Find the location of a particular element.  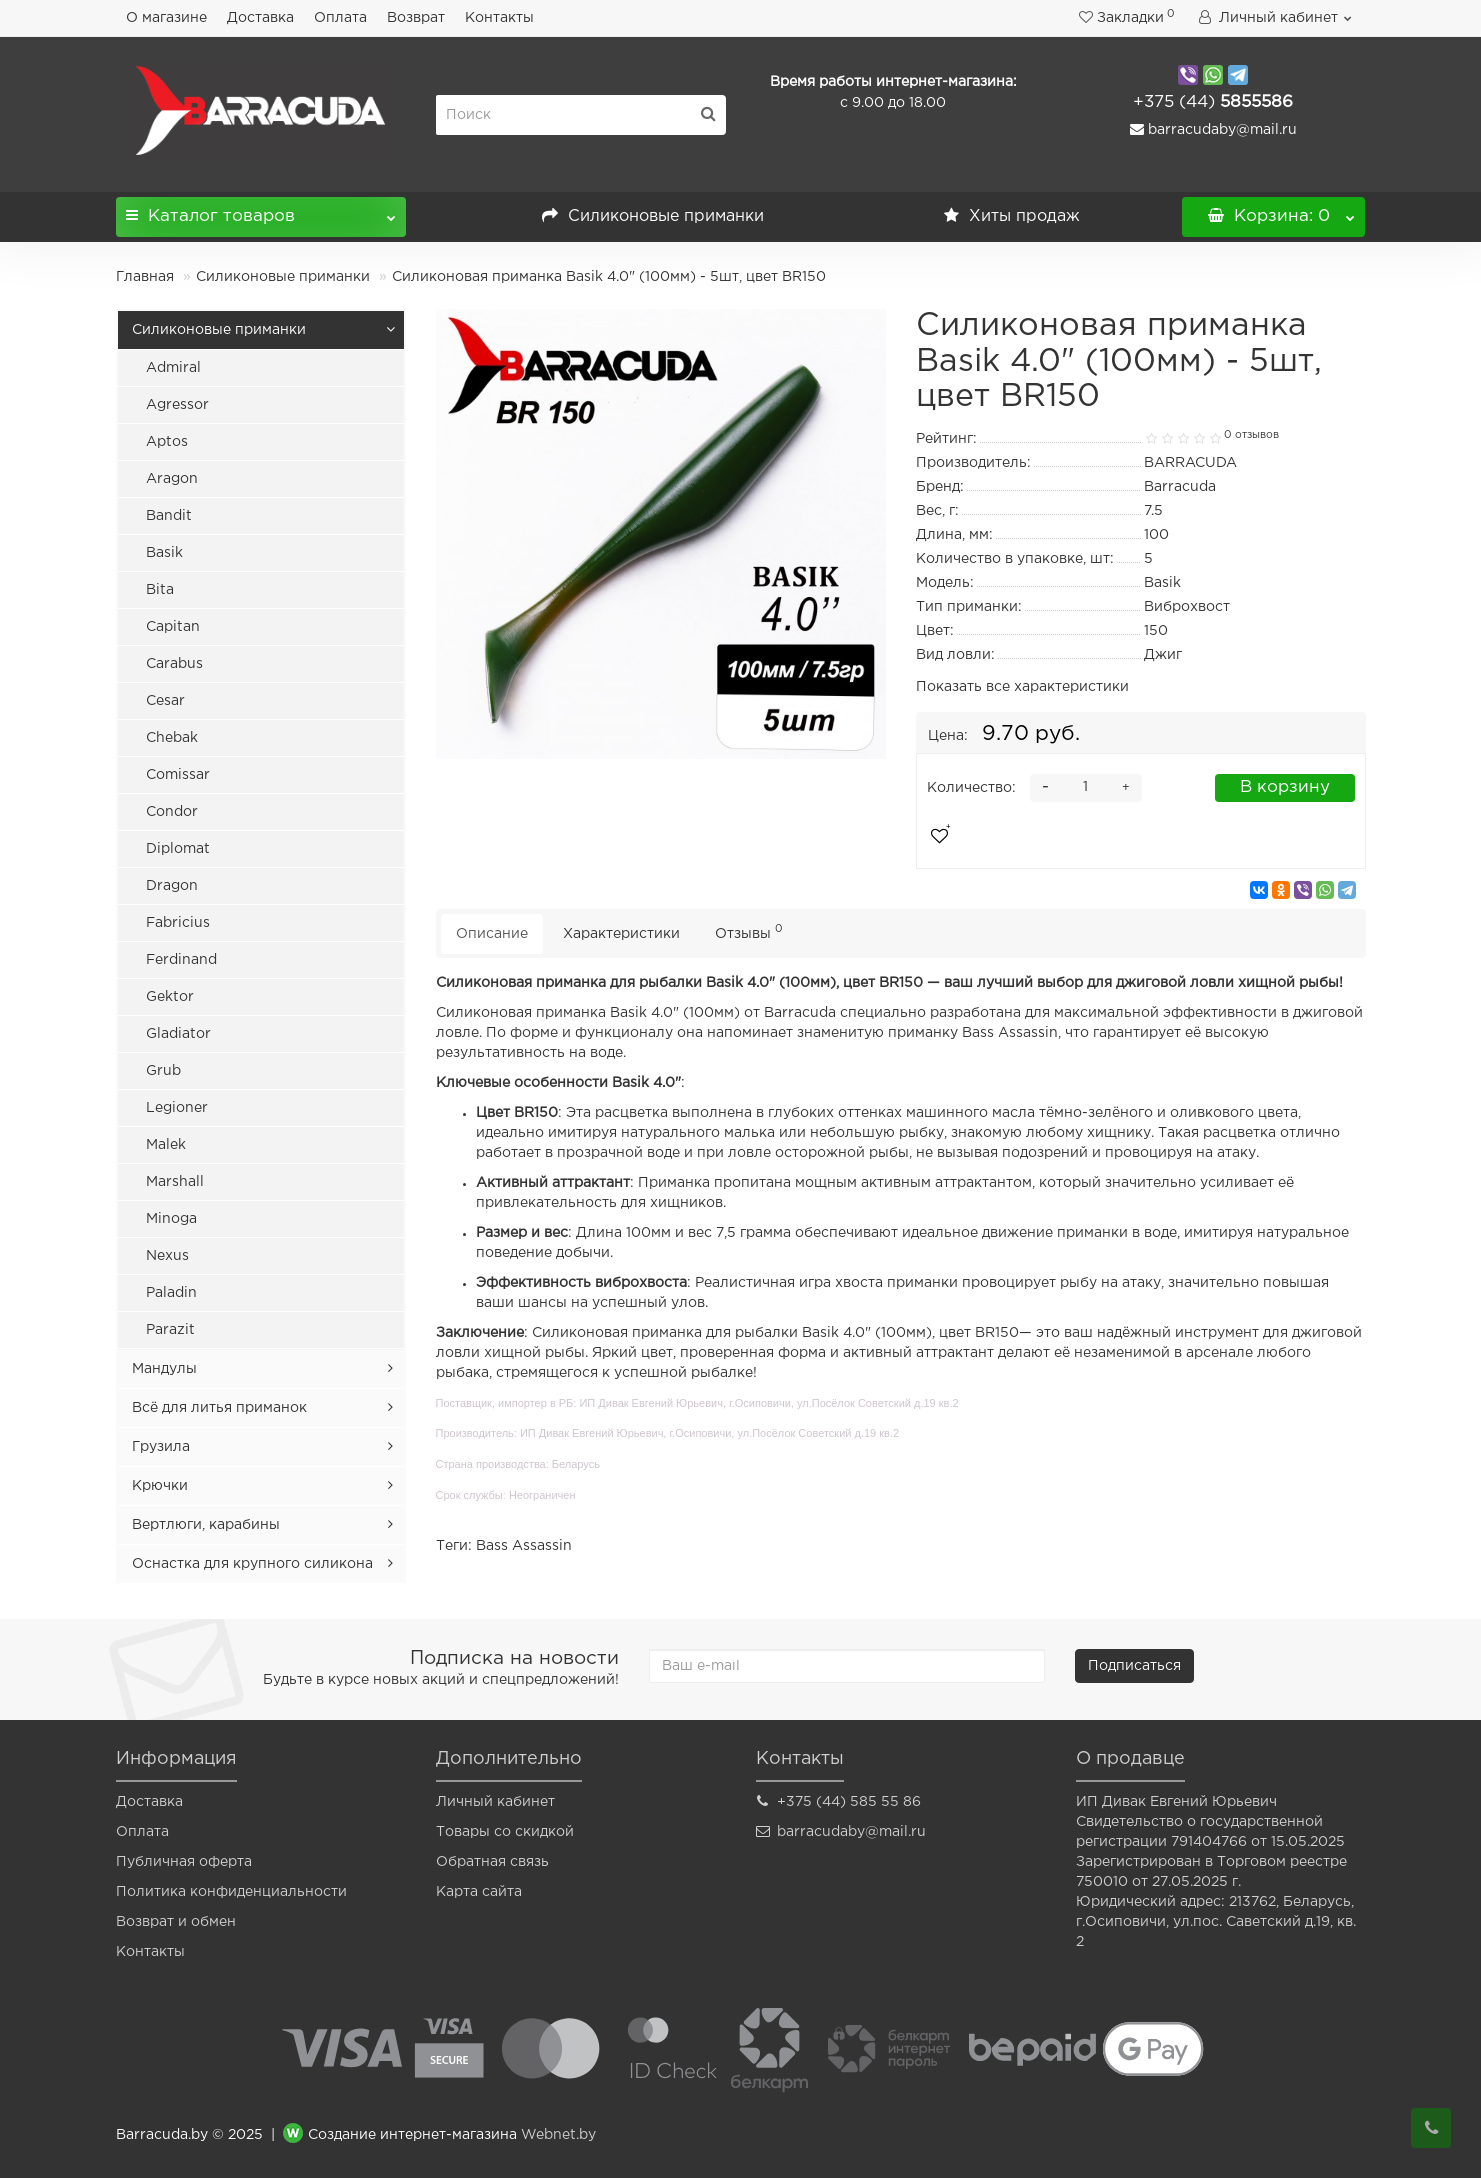

В корзину is located at coordinates (1285, 787).